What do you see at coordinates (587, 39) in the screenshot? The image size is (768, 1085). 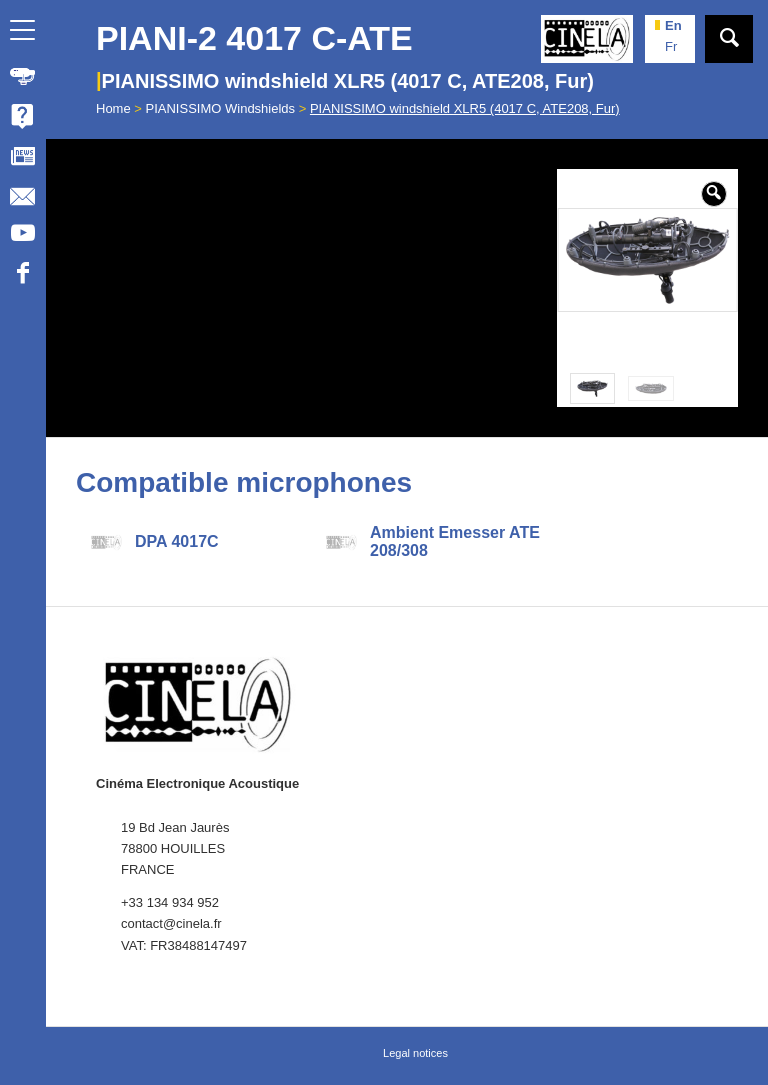 I see `[Cinela]` at bounding box center [587, 39].